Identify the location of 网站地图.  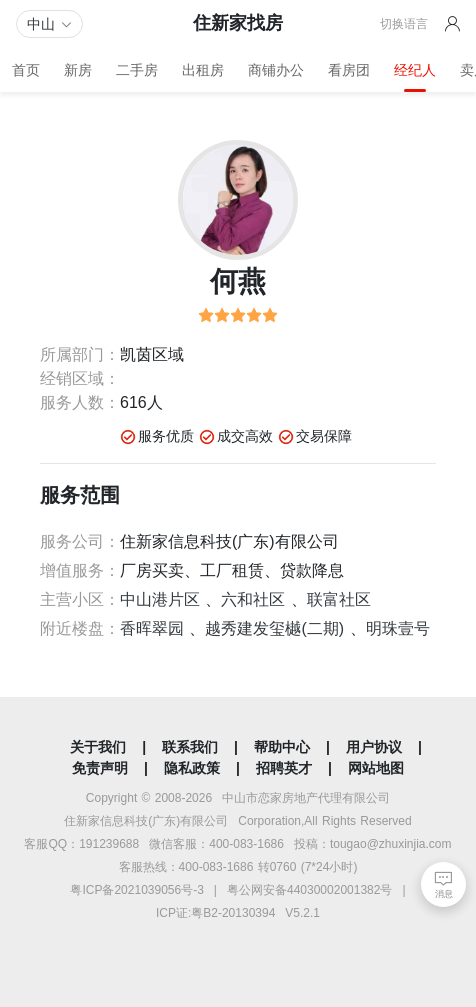
(376, 768).